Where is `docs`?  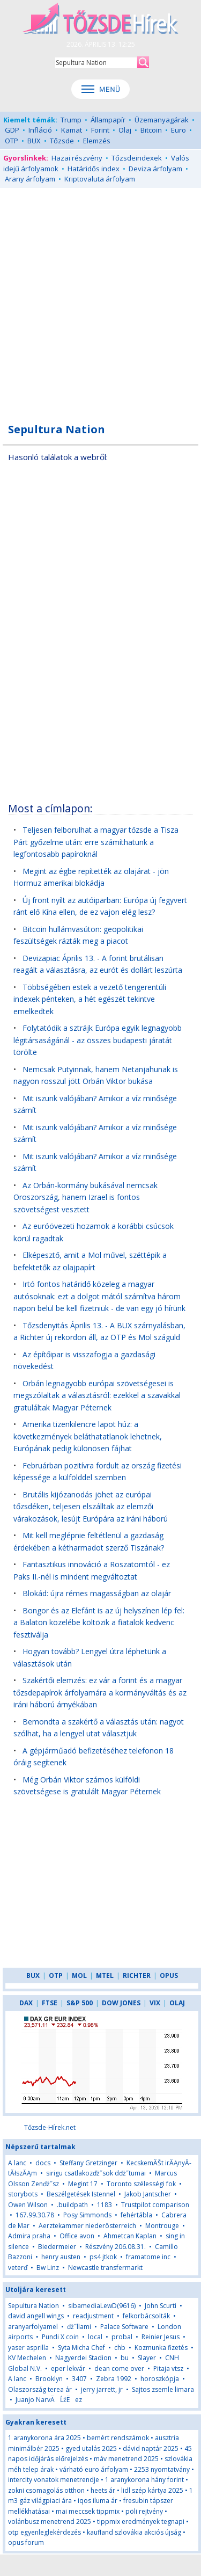 docs is located at coordinates (42, 2162).